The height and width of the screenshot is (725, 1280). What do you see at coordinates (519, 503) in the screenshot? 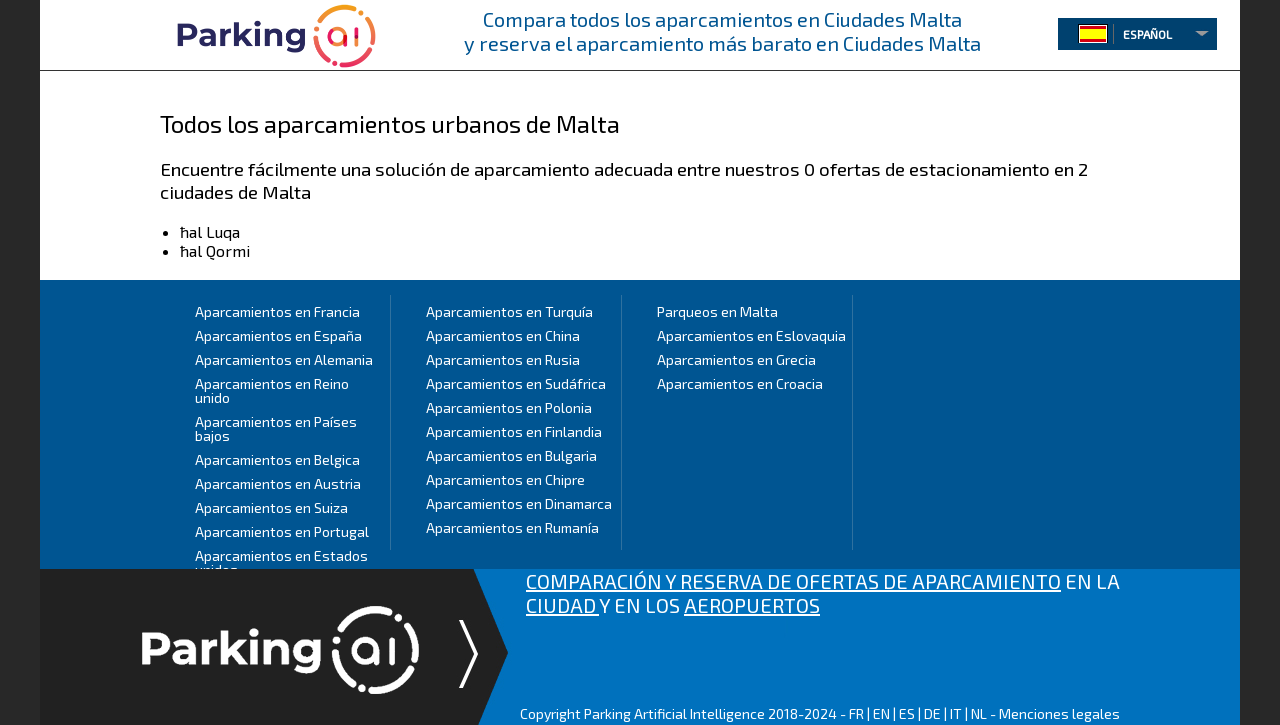
I see `Aparcamientos en Dinamarca` at bounding box center [519, 503].